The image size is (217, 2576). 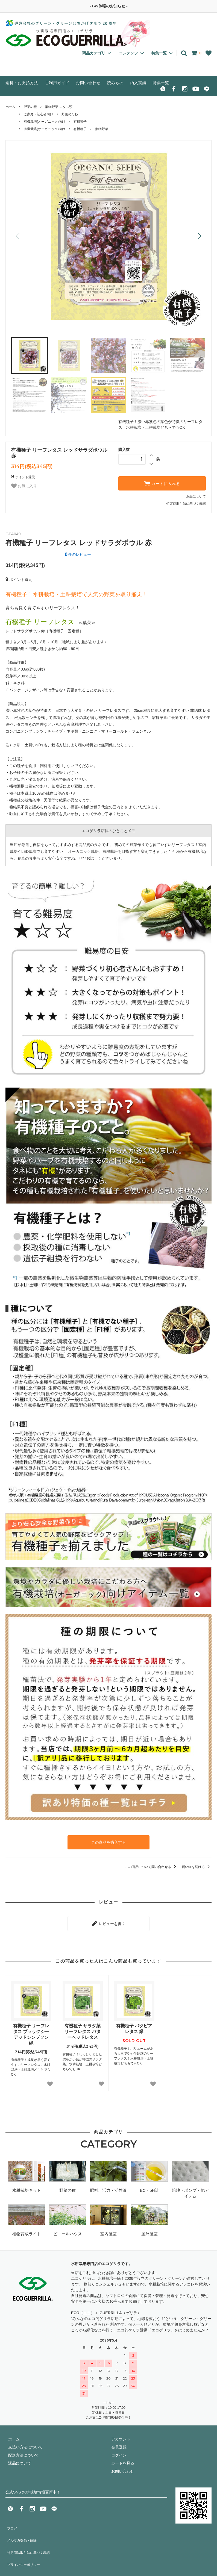 What do you see at coordinates (30, 107) in the screenshot?
I see `野菜の種` at bounding box center [30, 107].